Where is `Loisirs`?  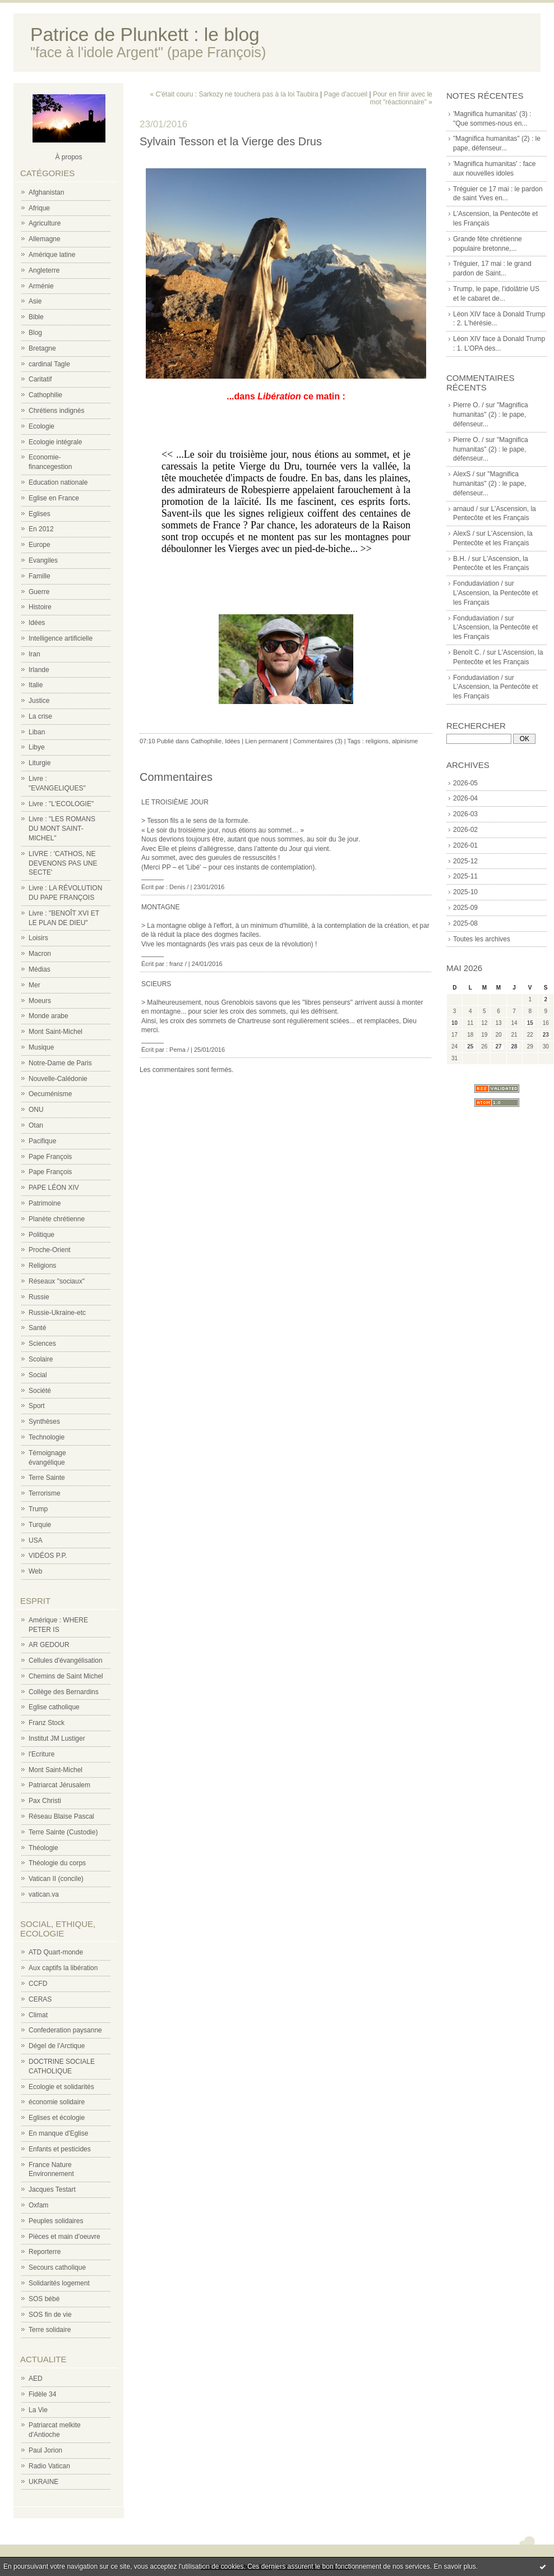 Loisirs is located at coordinates (38, 938).